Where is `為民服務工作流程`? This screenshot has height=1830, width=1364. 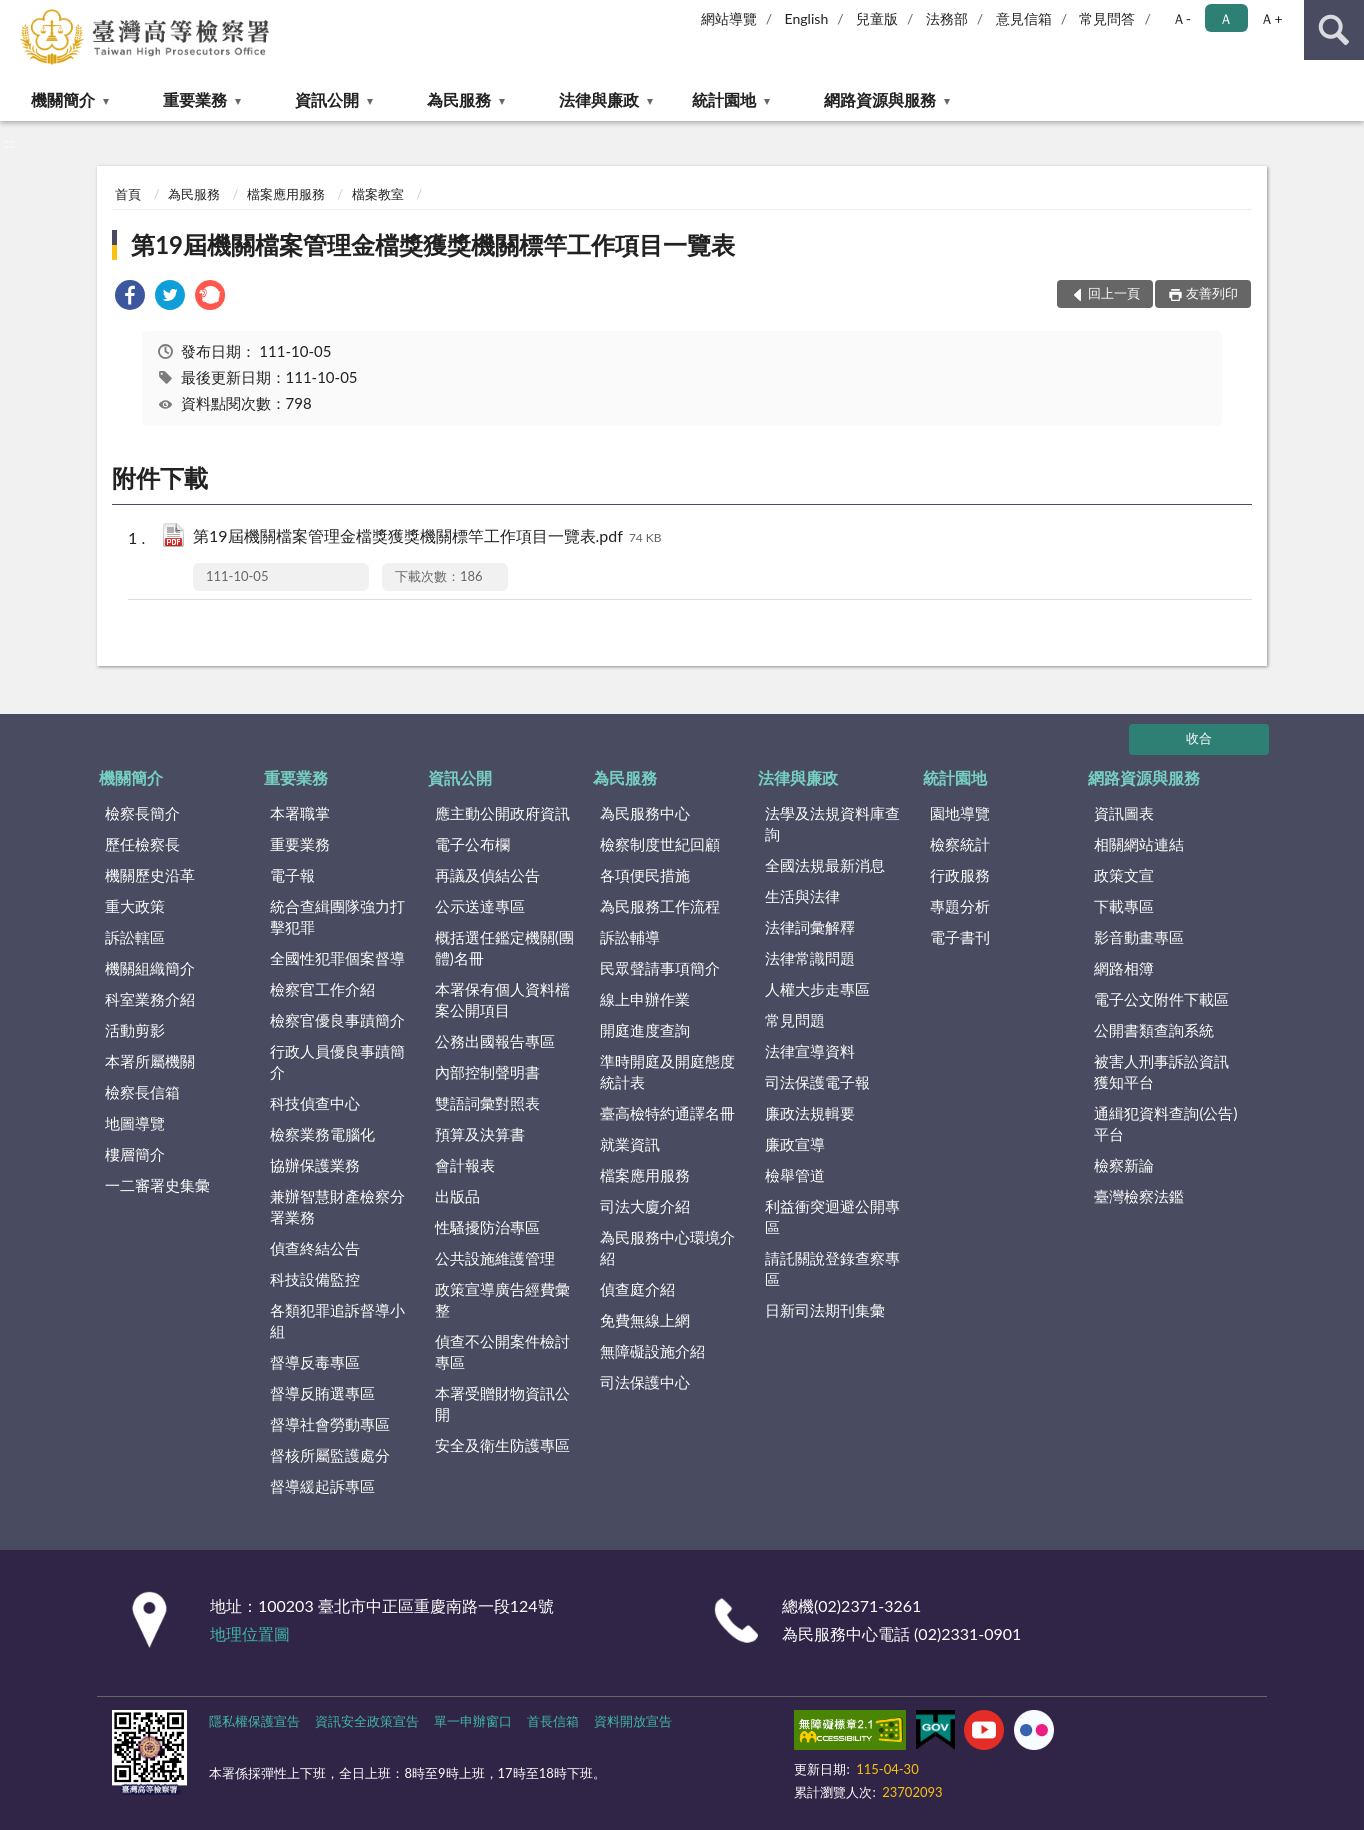
為民服務工作流程 is located at coordinates (660, 906).